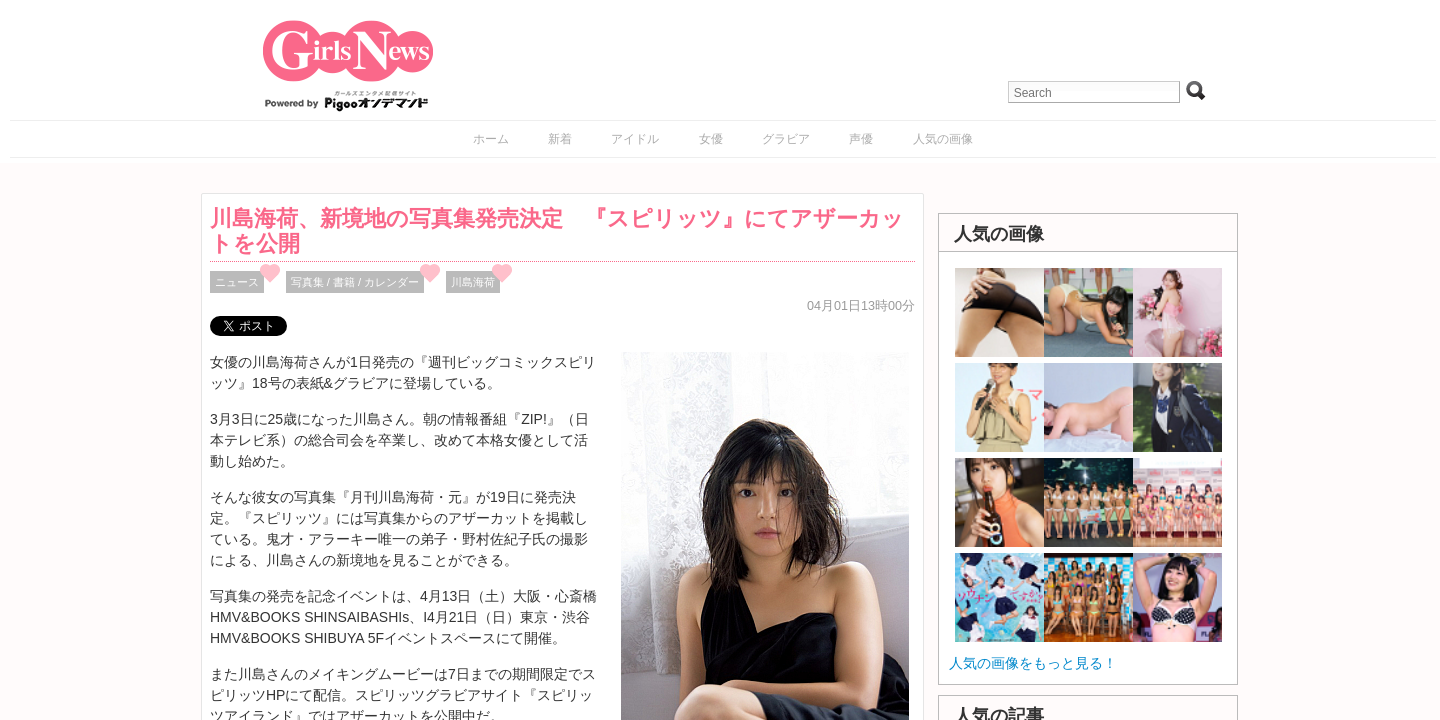  I want to click on 人気の画像をもっと見る！, so click(1033, 663).